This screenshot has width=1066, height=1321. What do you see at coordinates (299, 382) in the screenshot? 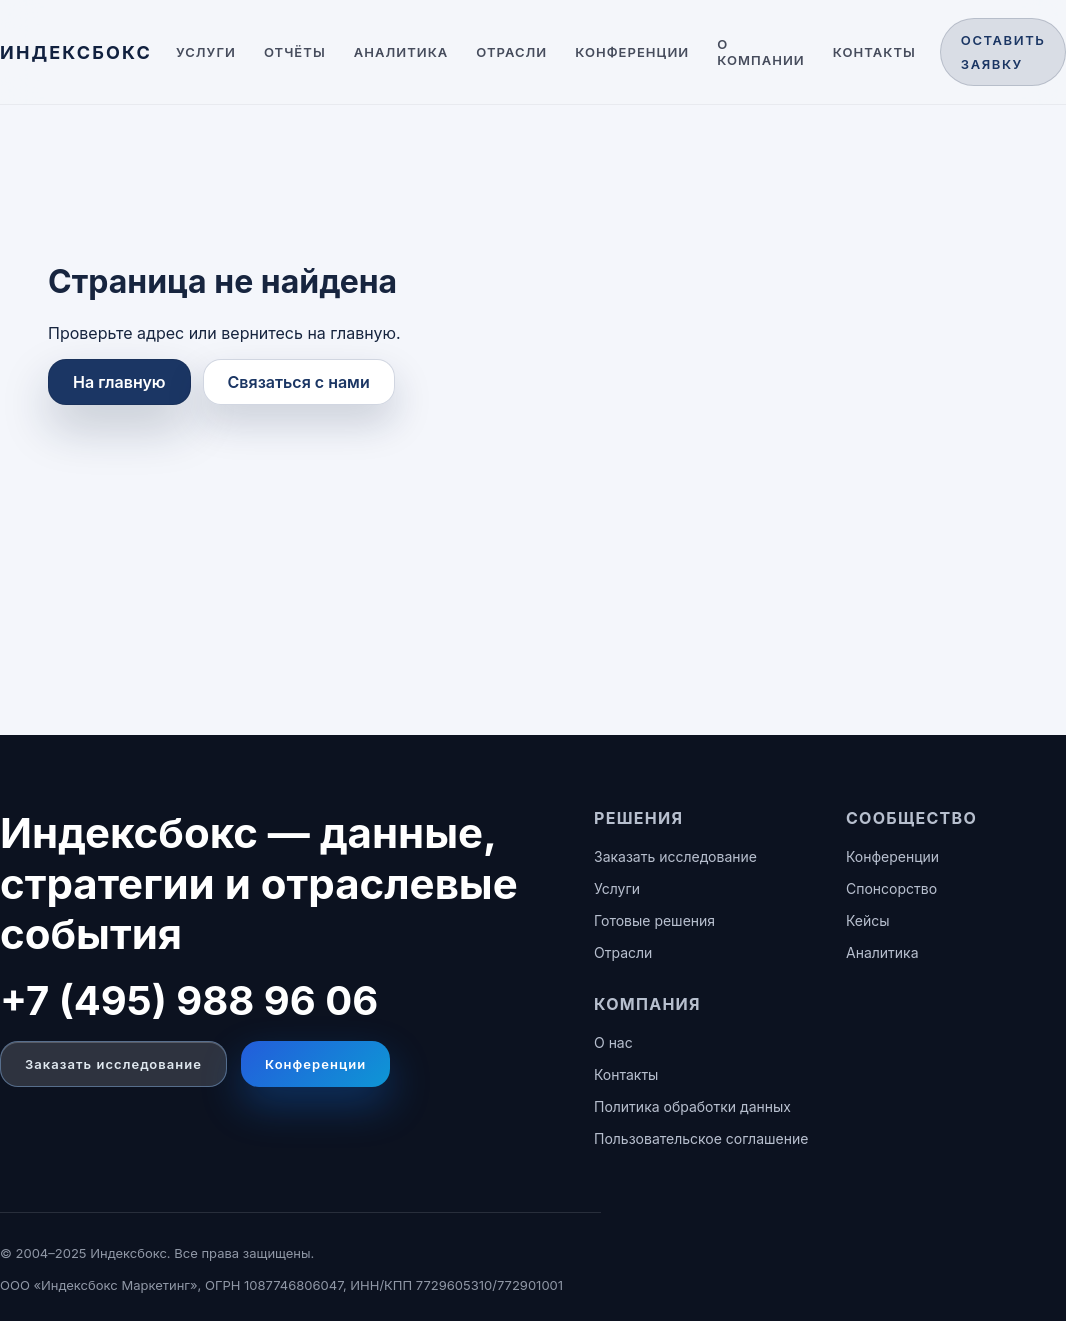
I see `Связаться с нами` at bounding box center [299, 382].